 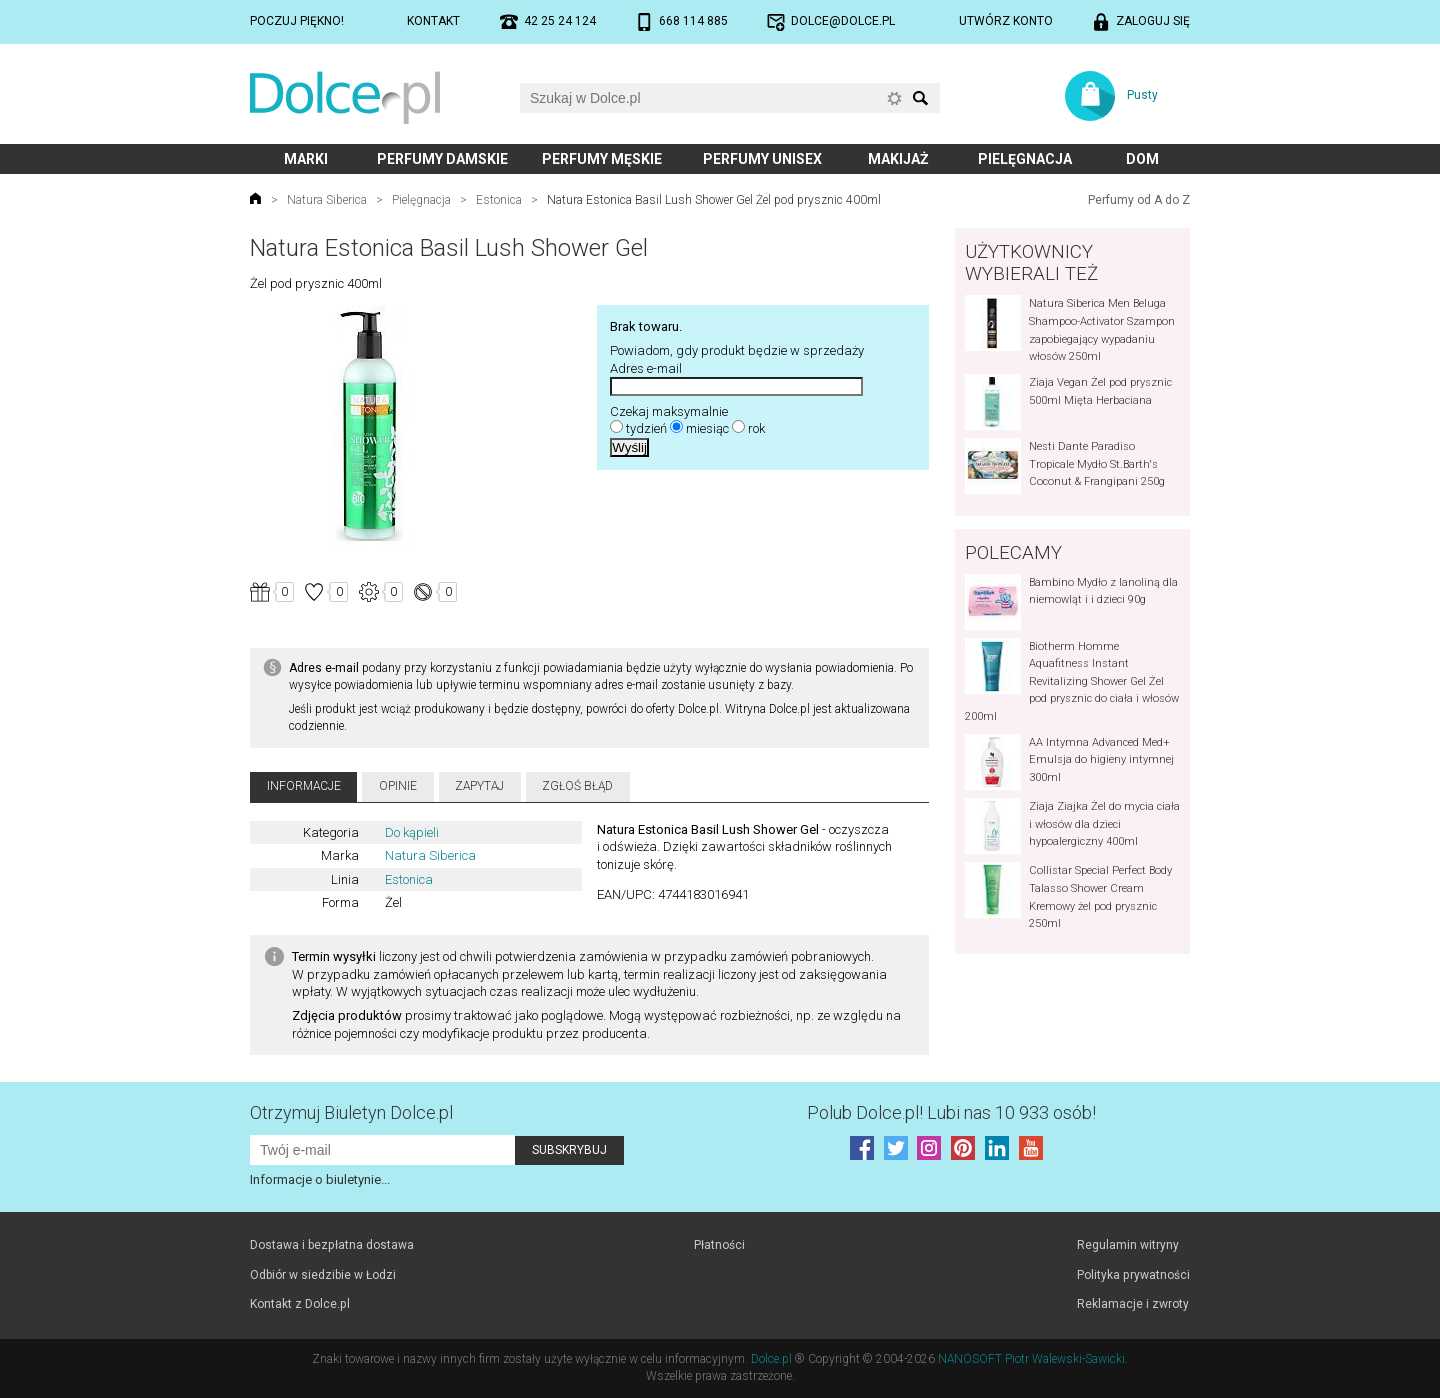 I want to click on rok, so click(x=756, y=428).